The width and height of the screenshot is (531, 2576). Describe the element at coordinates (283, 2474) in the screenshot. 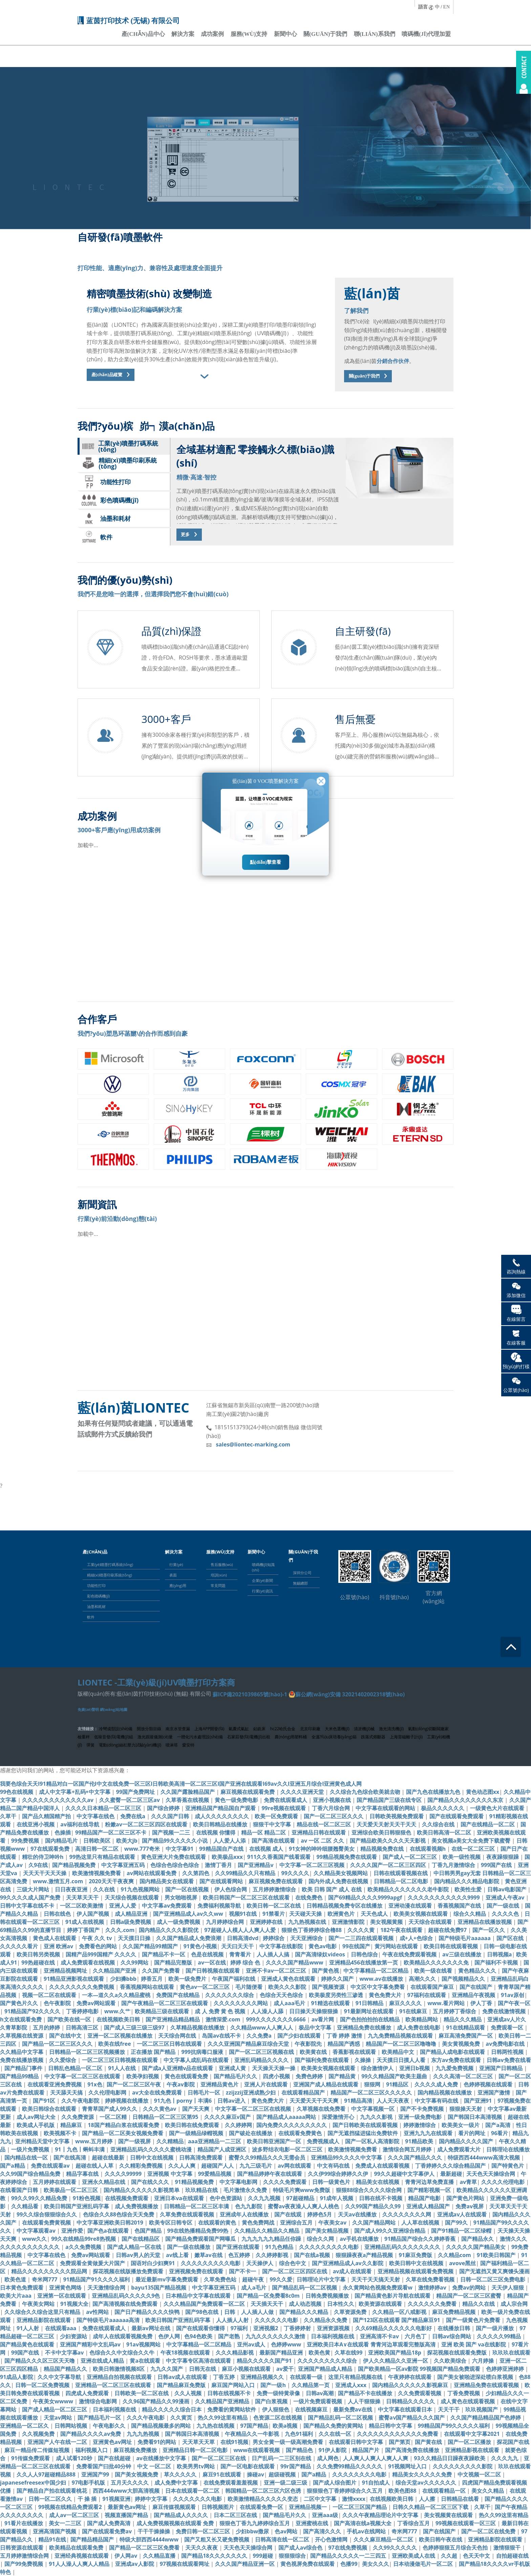

I see `超级碰视频` at that location.